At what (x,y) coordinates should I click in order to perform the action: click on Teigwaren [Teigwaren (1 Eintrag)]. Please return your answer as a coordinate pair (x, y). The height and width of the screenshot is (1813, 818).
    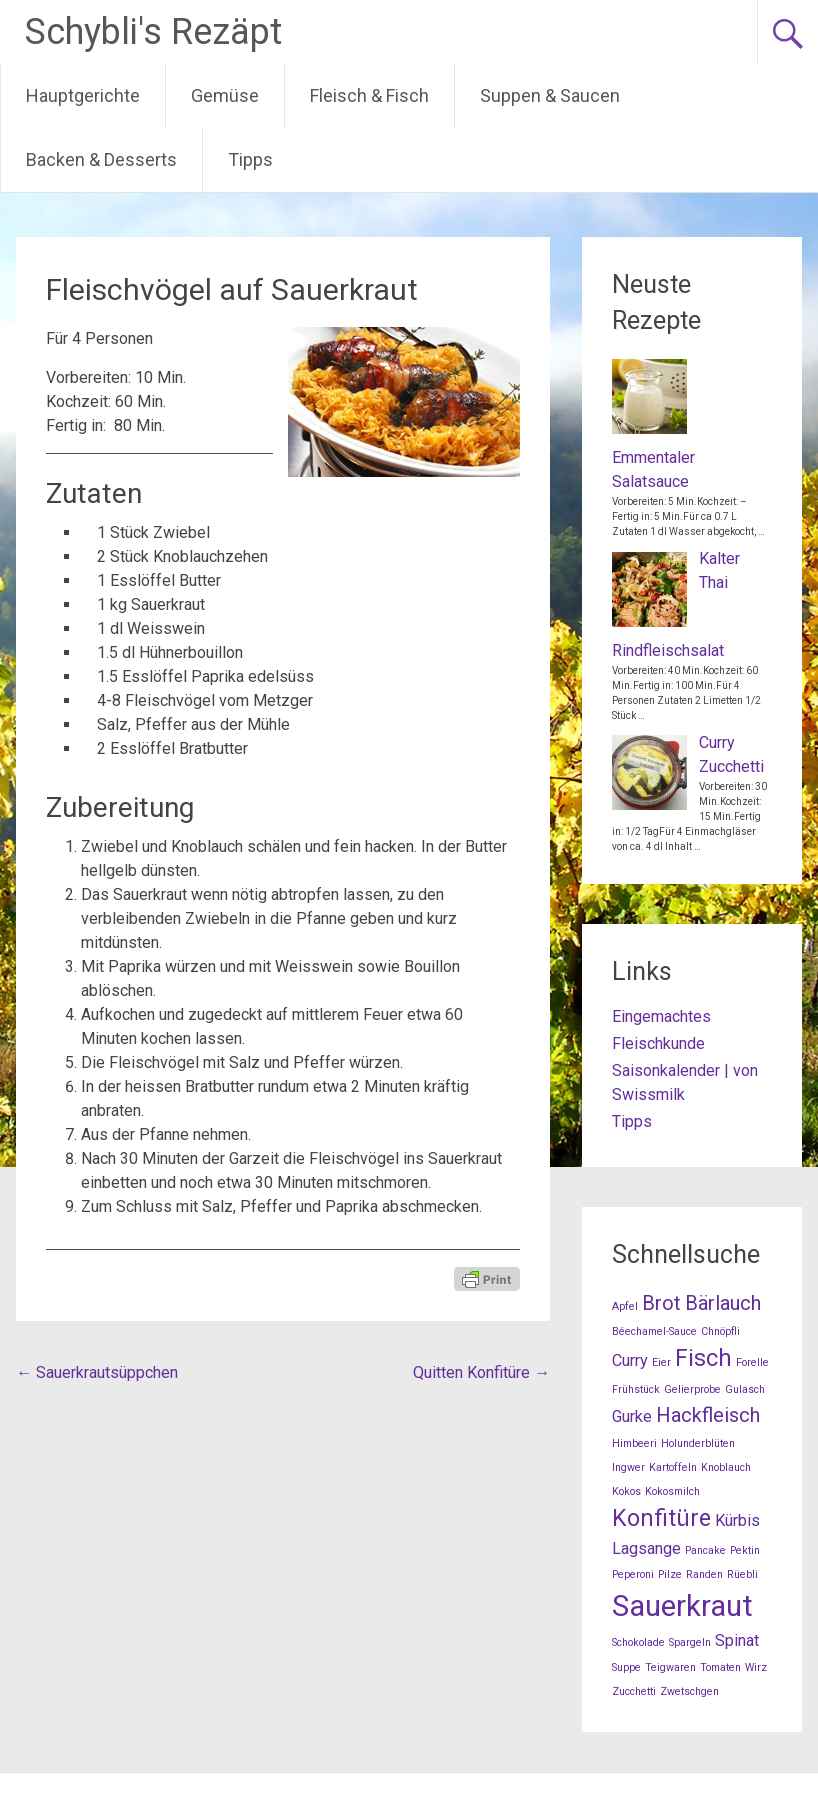
    Looking at the image, I should click on (670, 1667).